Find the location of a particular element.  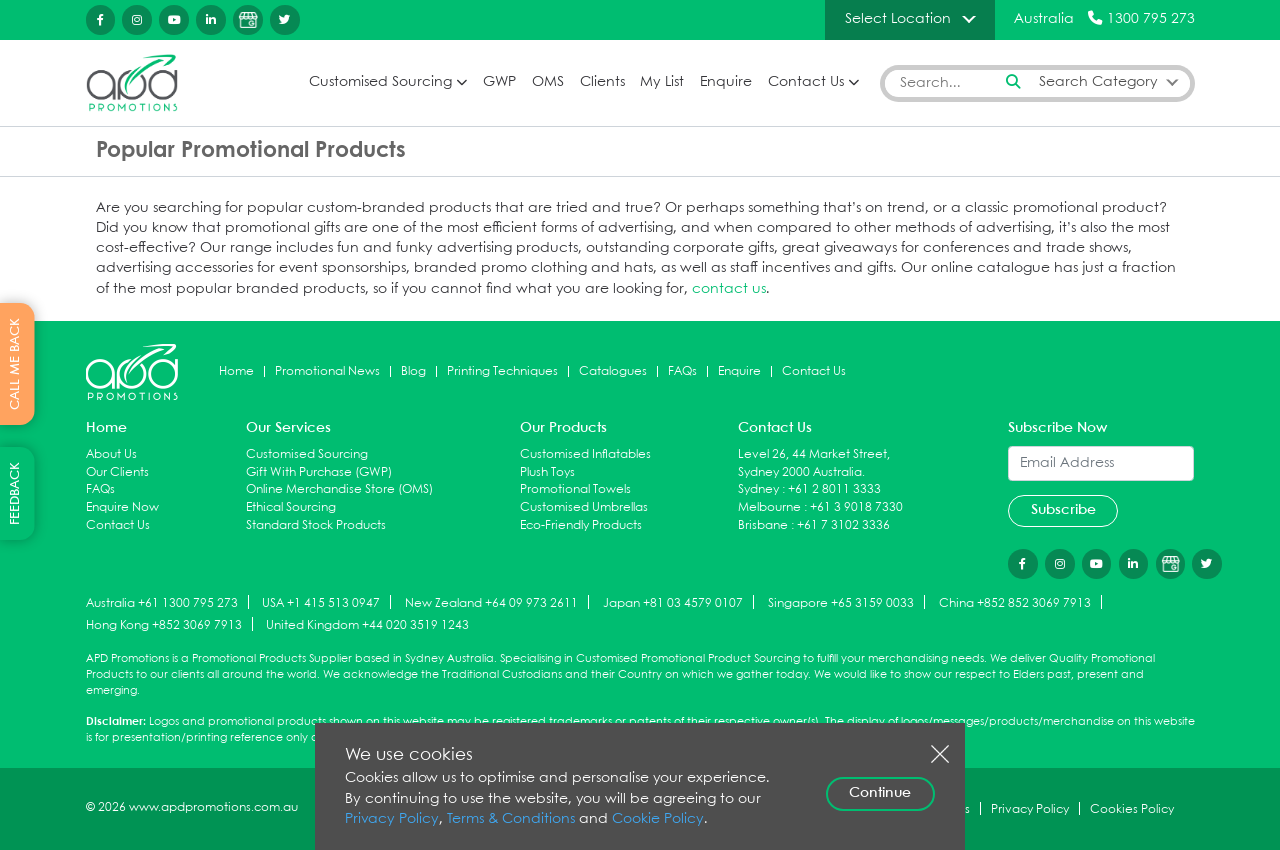

FEEDBACK is located at coordinates (15, 493).